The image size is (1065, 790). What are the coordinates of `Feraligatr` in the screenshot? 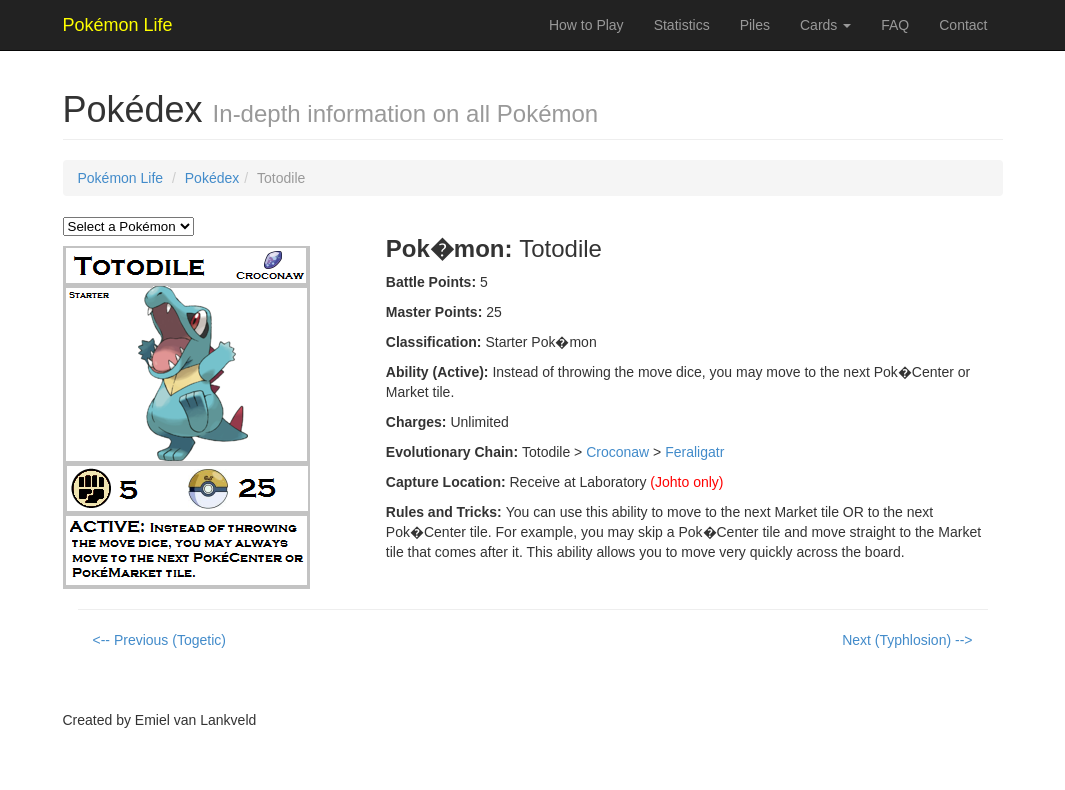 It's located at (694, 452).